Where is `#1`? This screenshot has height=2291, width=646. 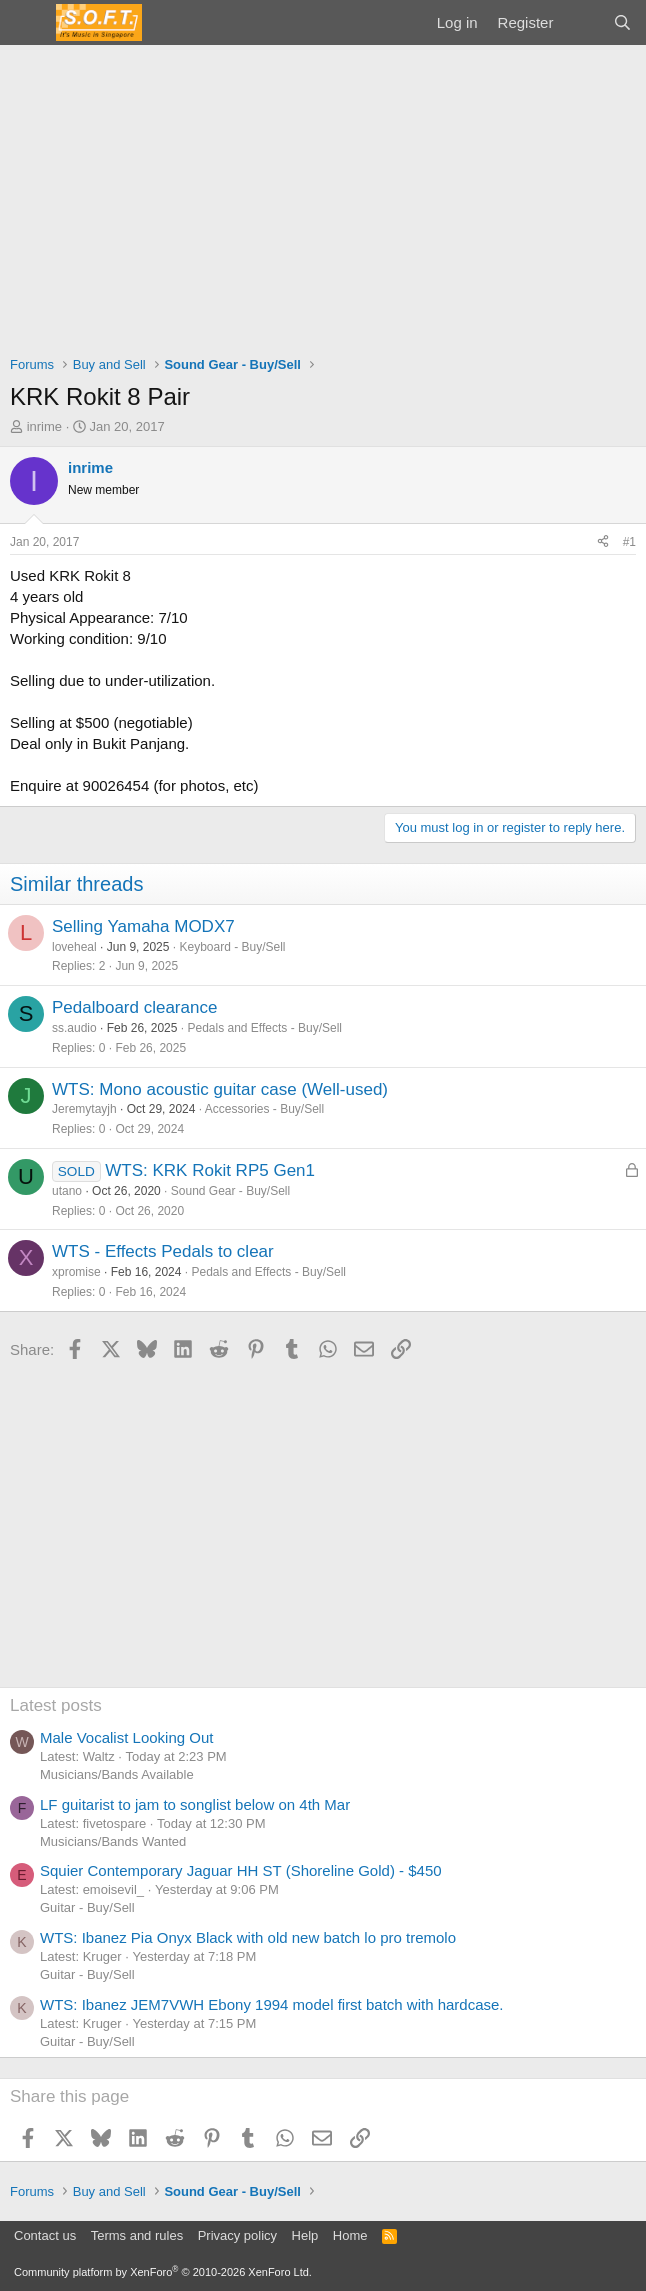
#1 is located at coordinates (629, 542).